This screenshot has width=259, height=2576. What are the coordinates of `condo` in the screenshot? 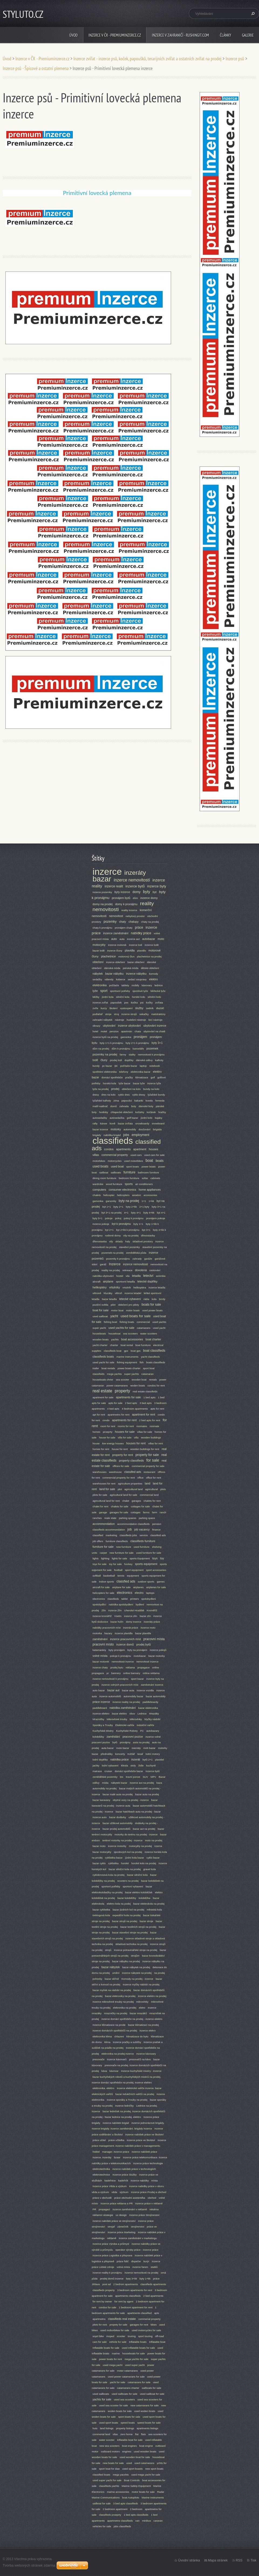 It's located at (106, 1420).